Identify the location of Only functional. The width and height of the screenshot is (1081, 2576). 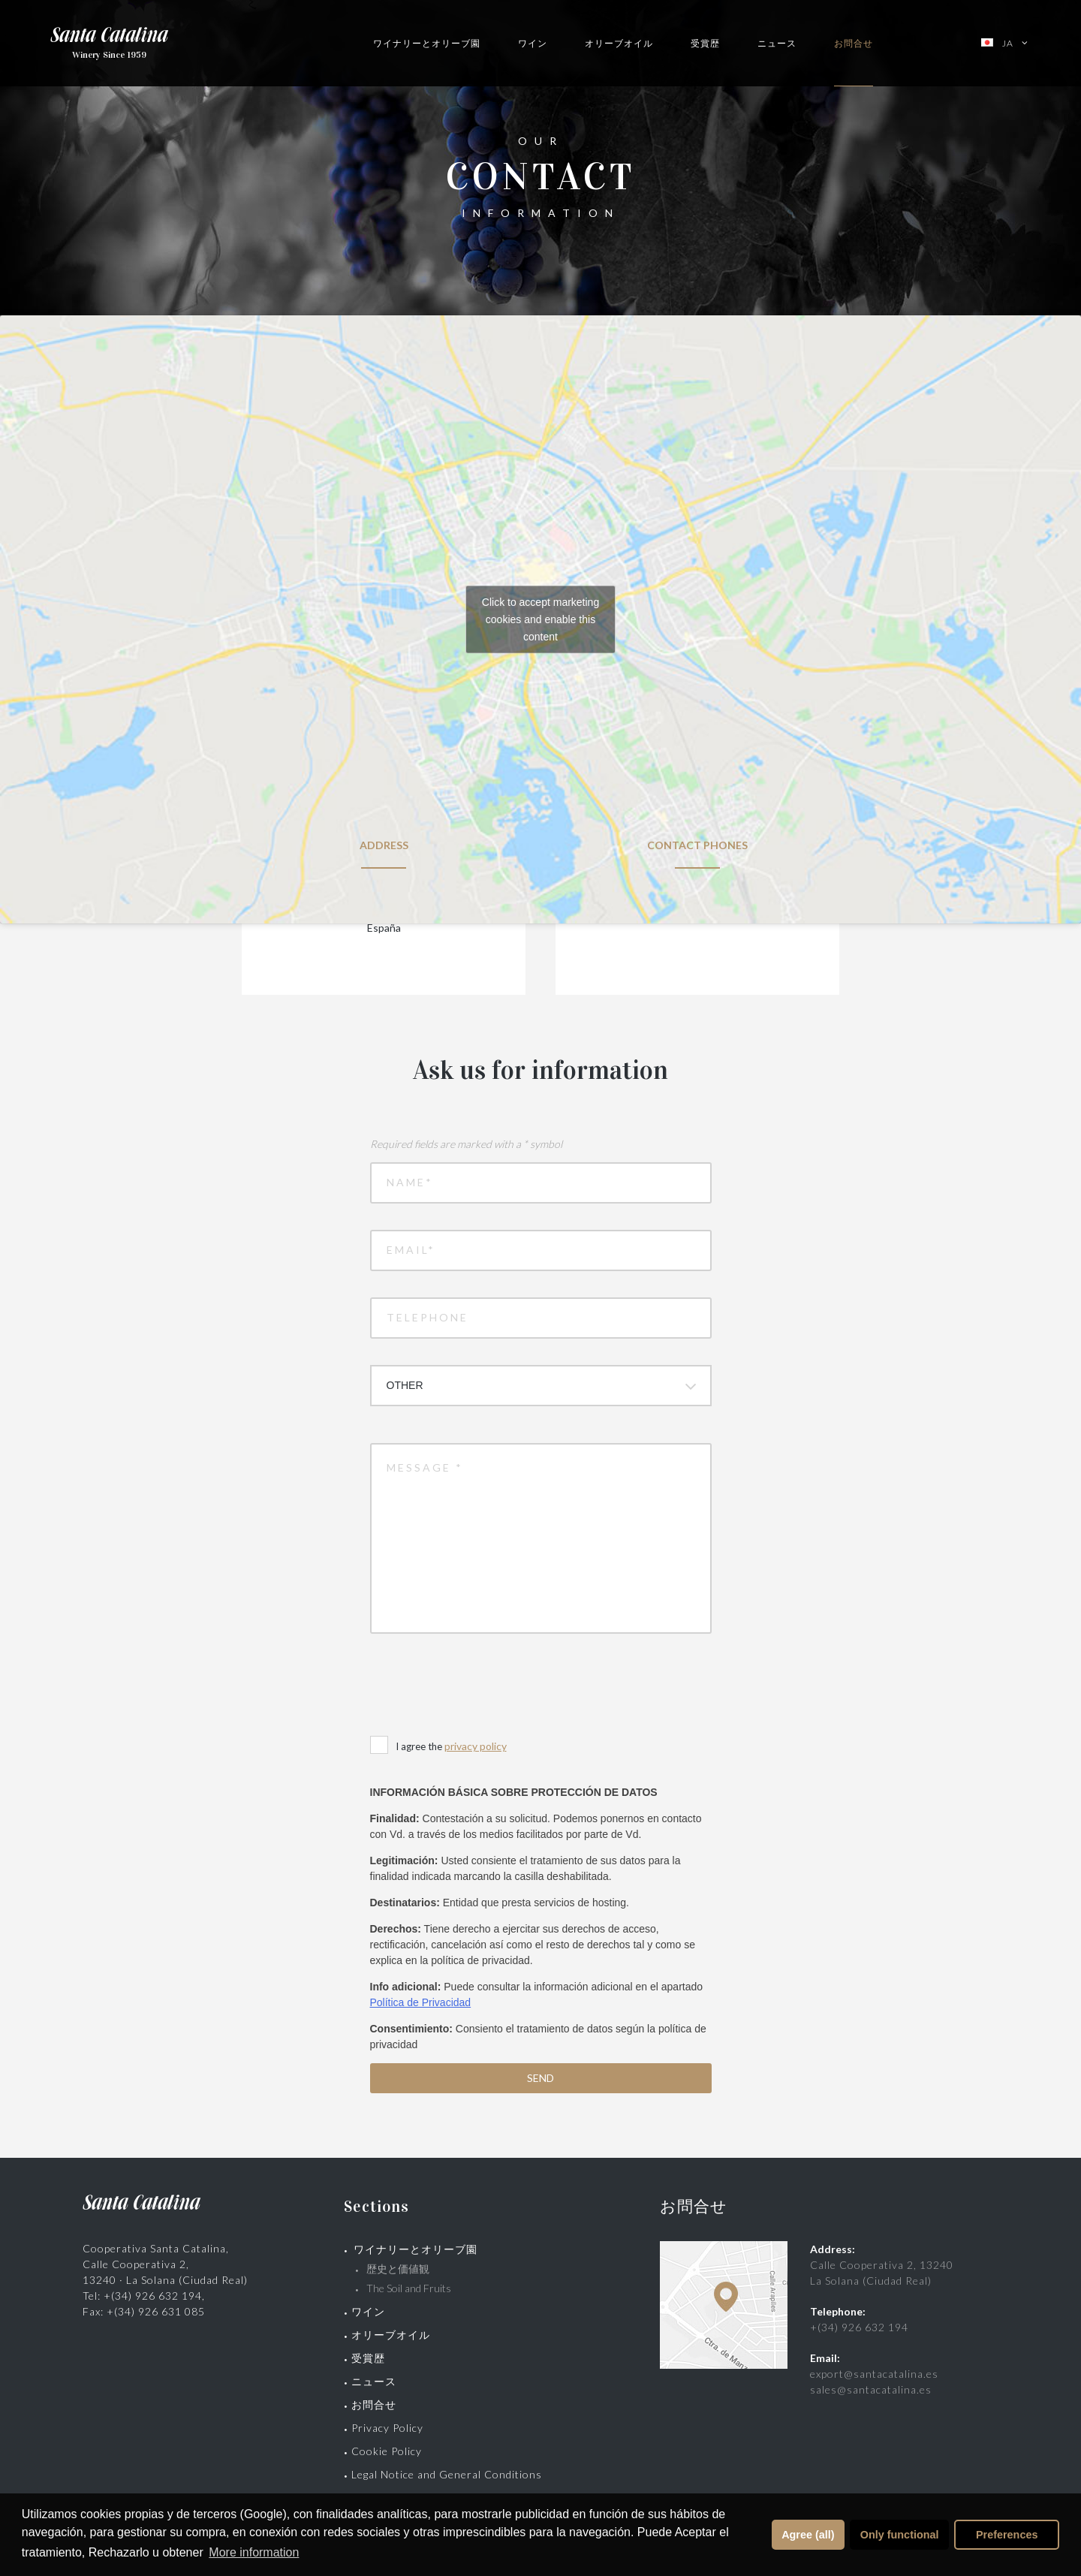
(899, 2535).